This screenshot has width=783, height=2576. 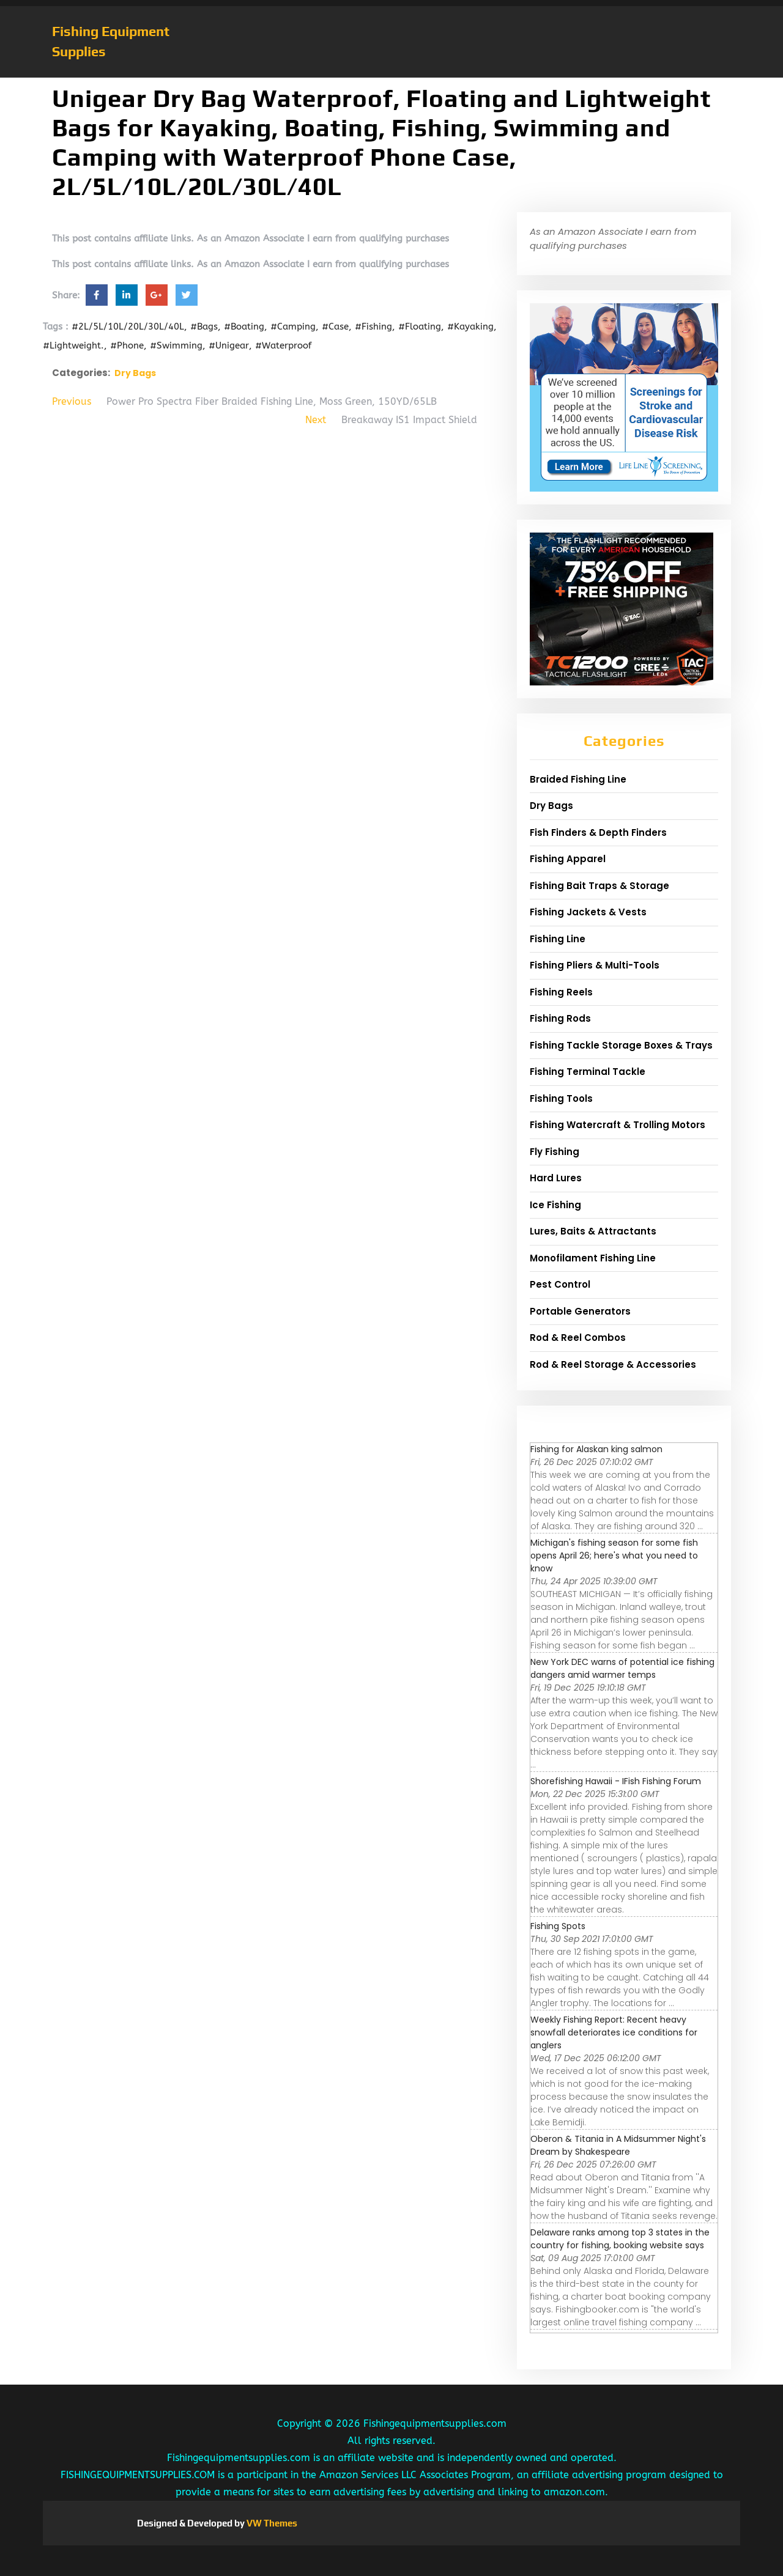 I want to click on VW Themes, so click(x=271, y=2523).